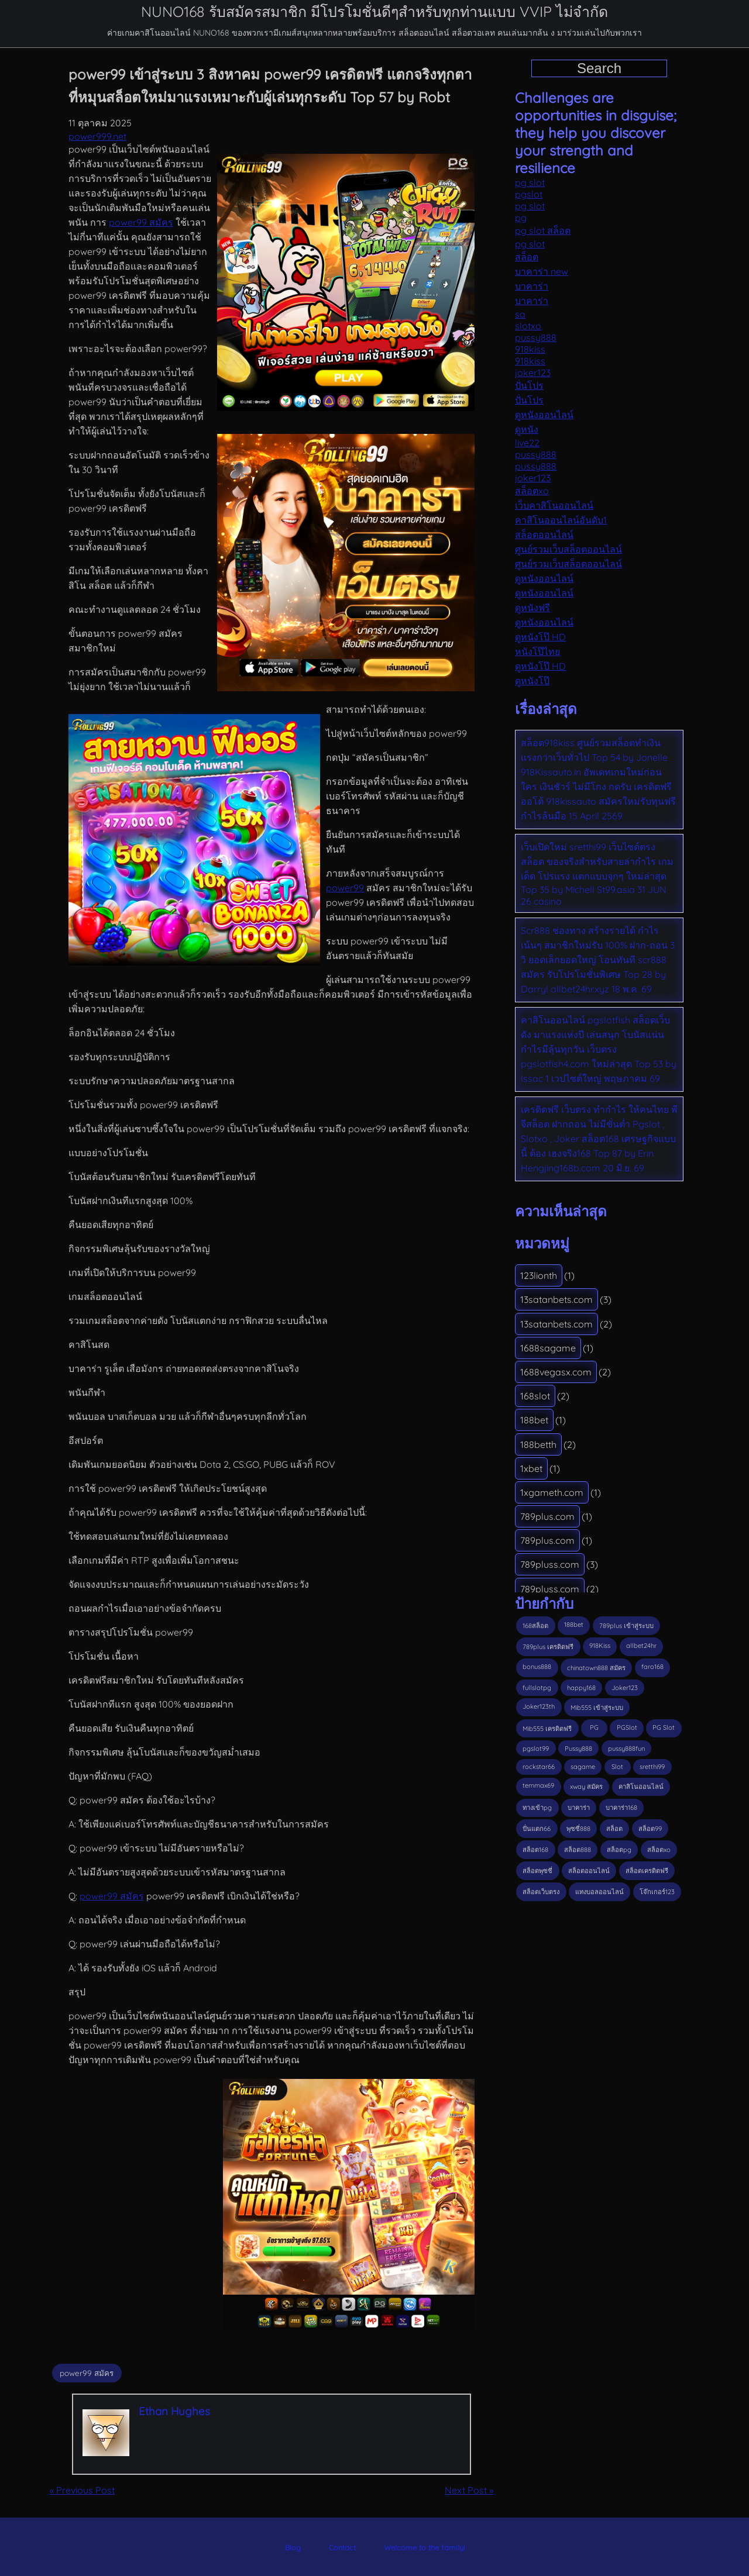 This screenshot has width=749, height=2576. Describe the element at coordinates (528, 326) in the screenshot. I see `slotxo` at that location.